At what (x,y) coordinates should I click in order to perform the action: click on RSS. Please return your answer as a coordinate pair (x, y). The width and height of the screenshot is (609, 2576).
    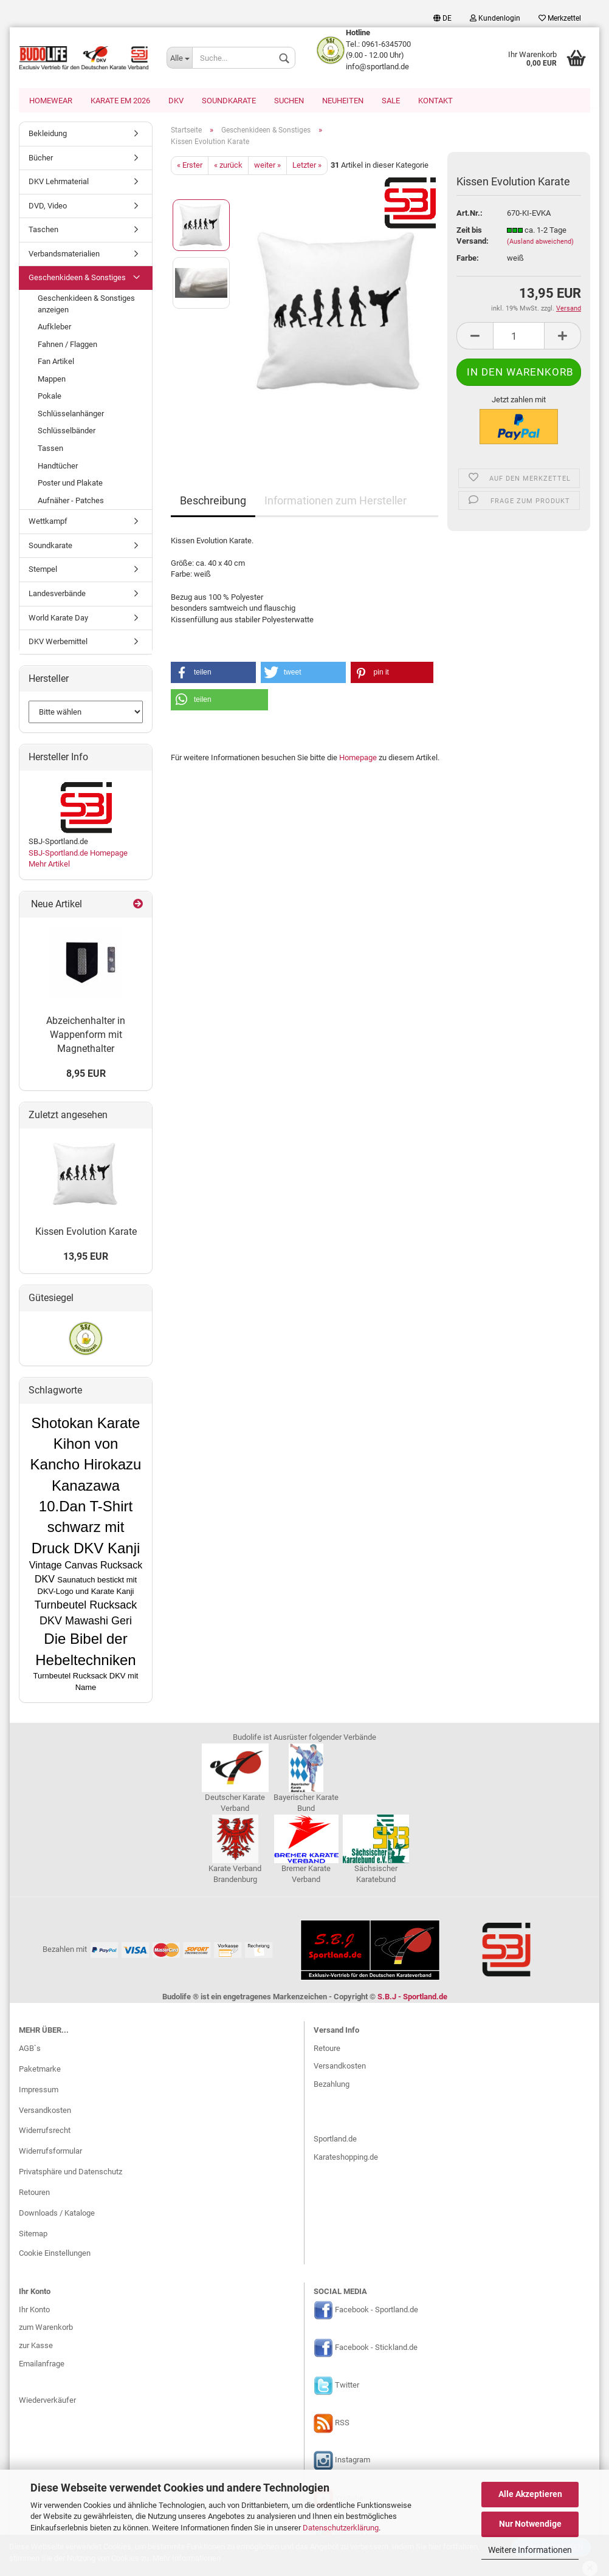
    Looking at the image, I should click on (342, 2423).